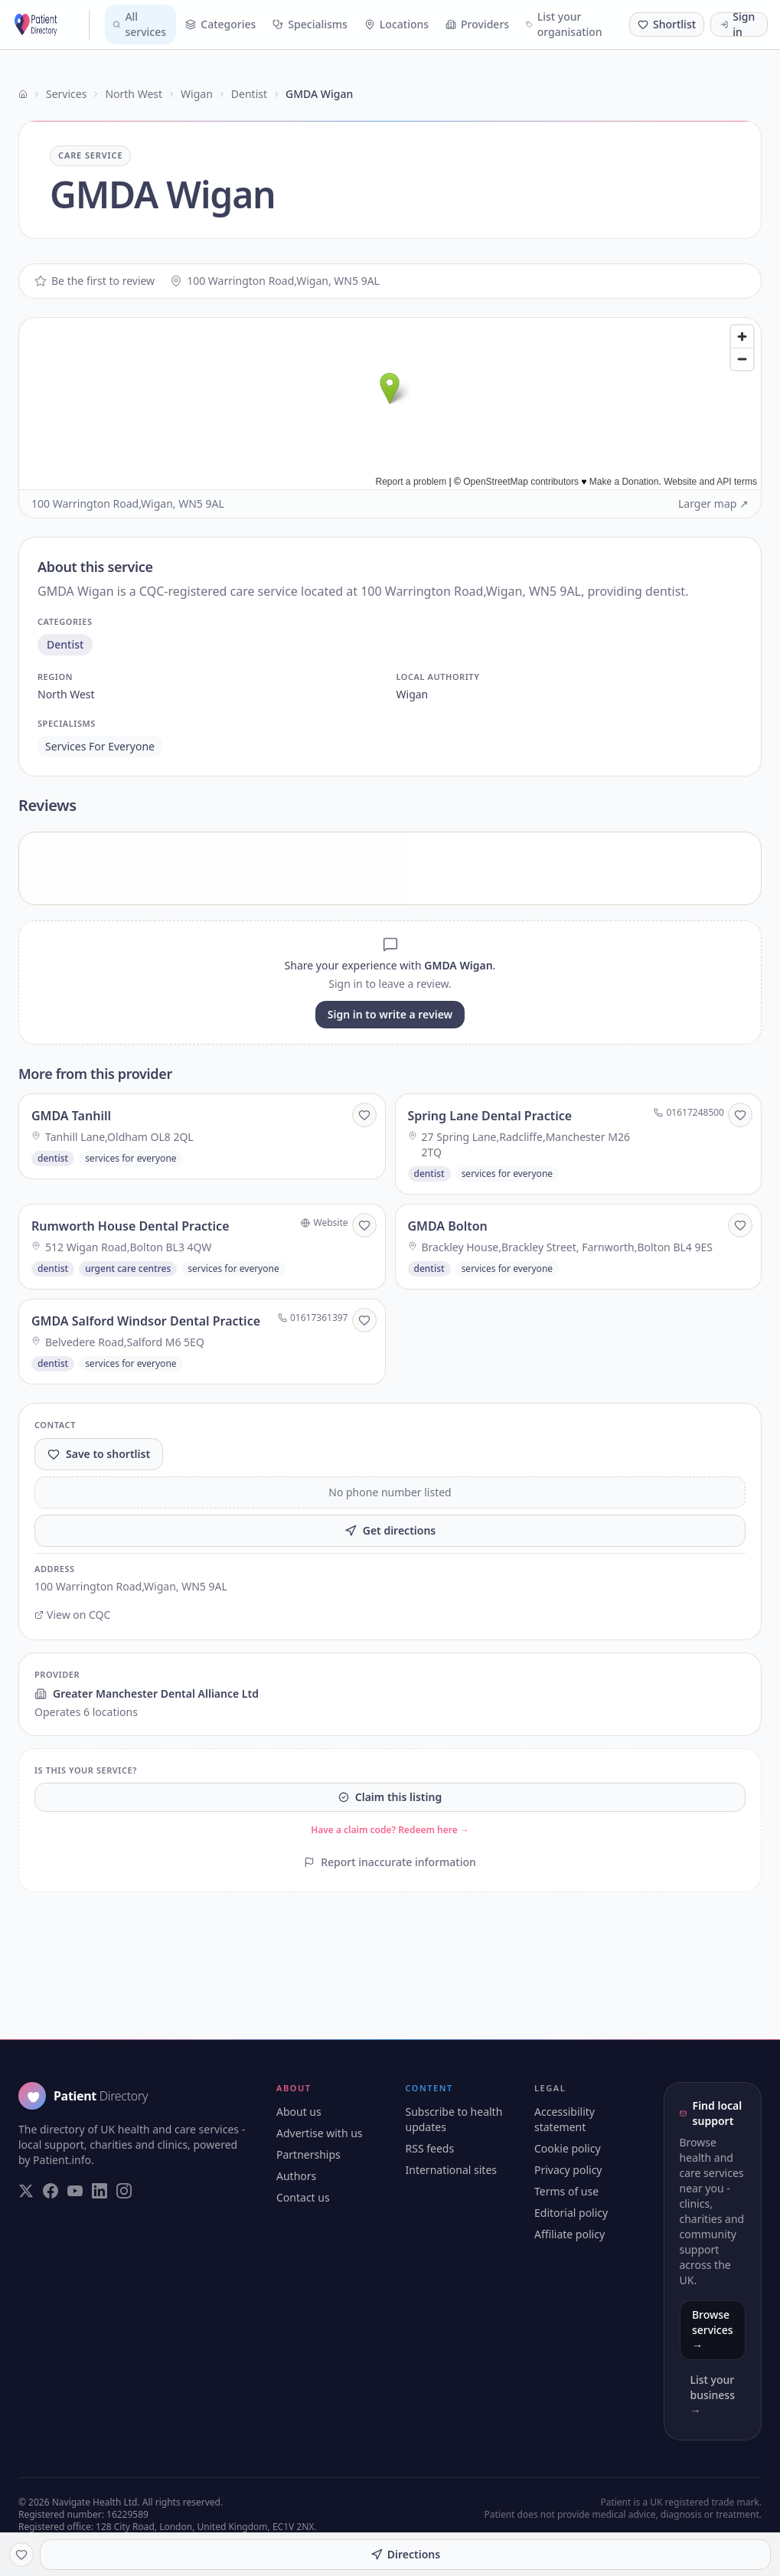 The height and width of the screenshot is (2576, 780). What do you see at coordinates (66, 694) in the screenshot?
I see `north west` at bounding box center [66, 694].